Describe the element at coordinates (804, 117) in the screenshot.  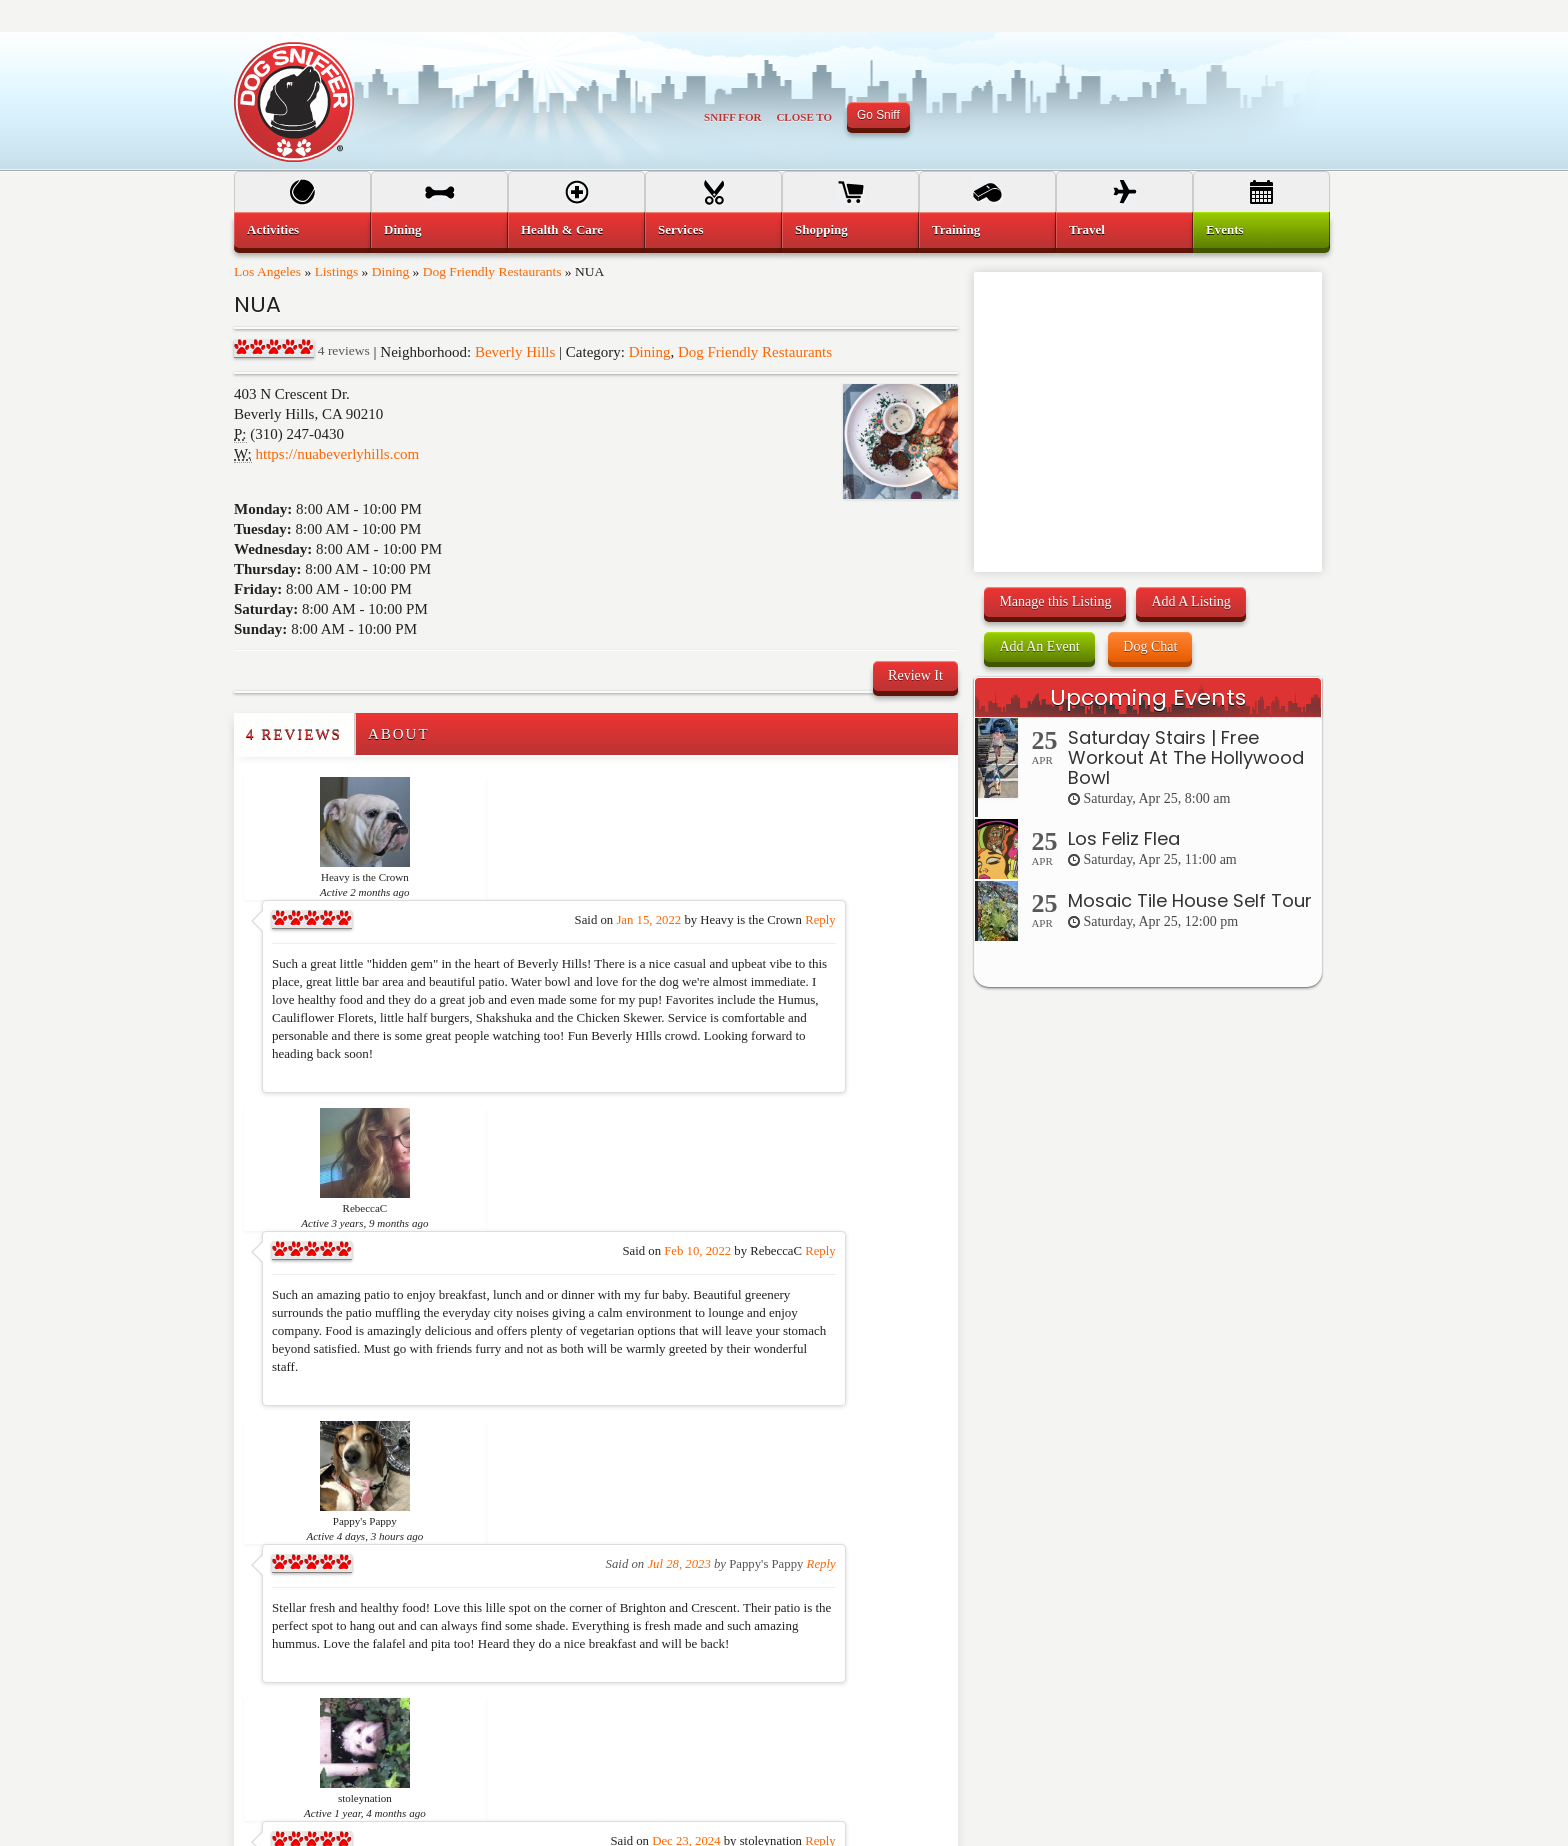
I see `Close To` at that location.